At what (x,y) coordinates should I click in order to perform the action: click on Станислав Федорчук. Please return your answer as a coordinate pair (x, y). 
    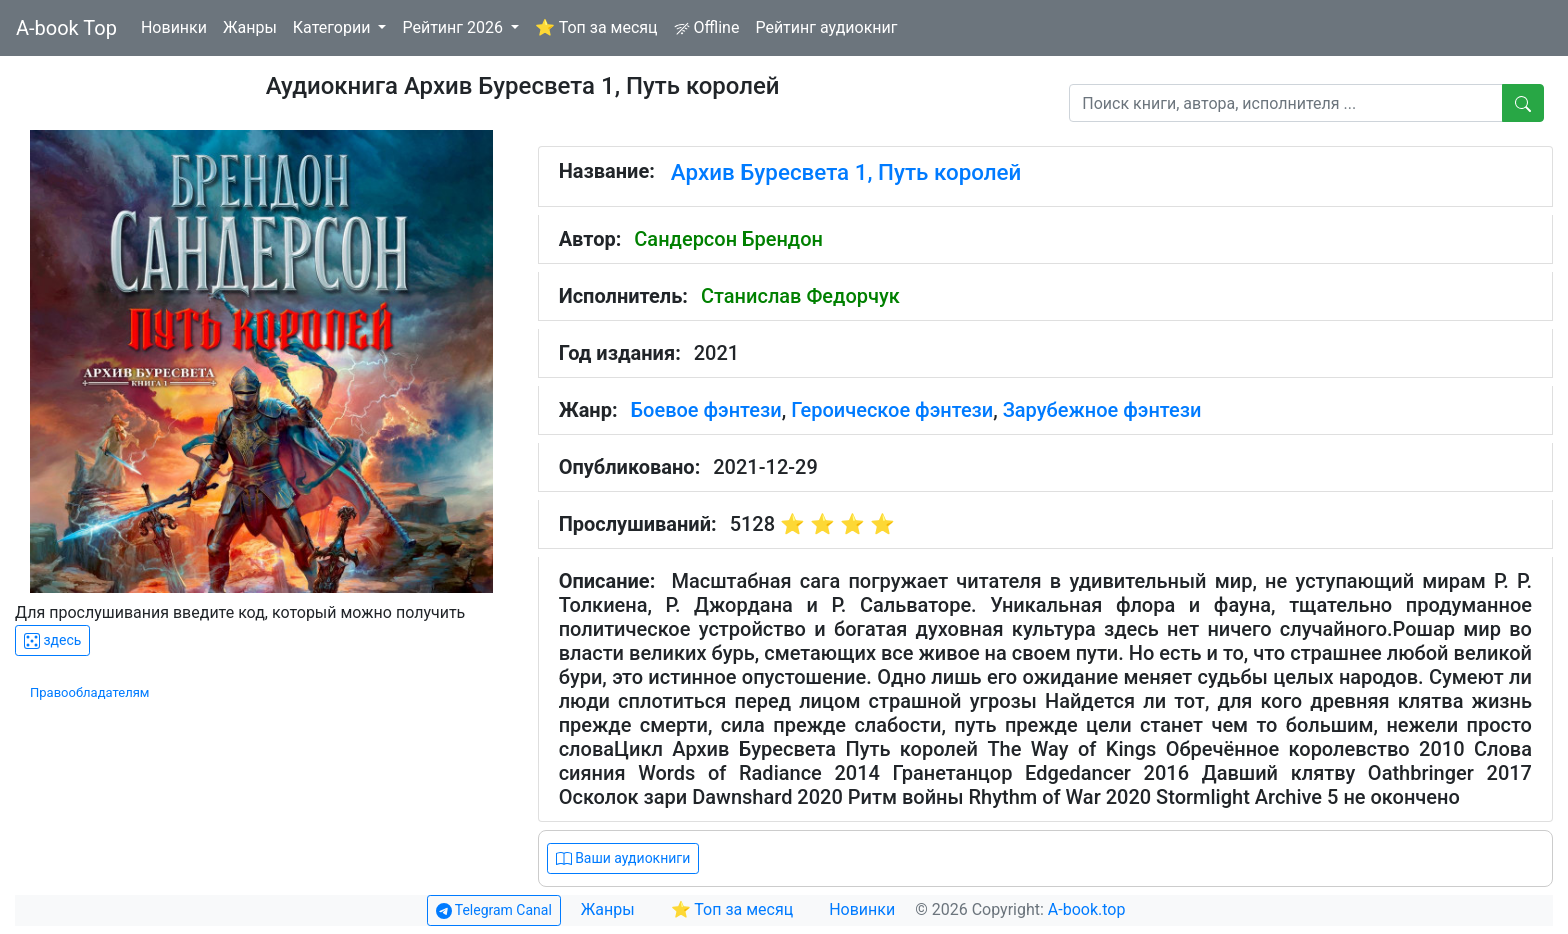
    Looking at the image, I should click on (800, 296).